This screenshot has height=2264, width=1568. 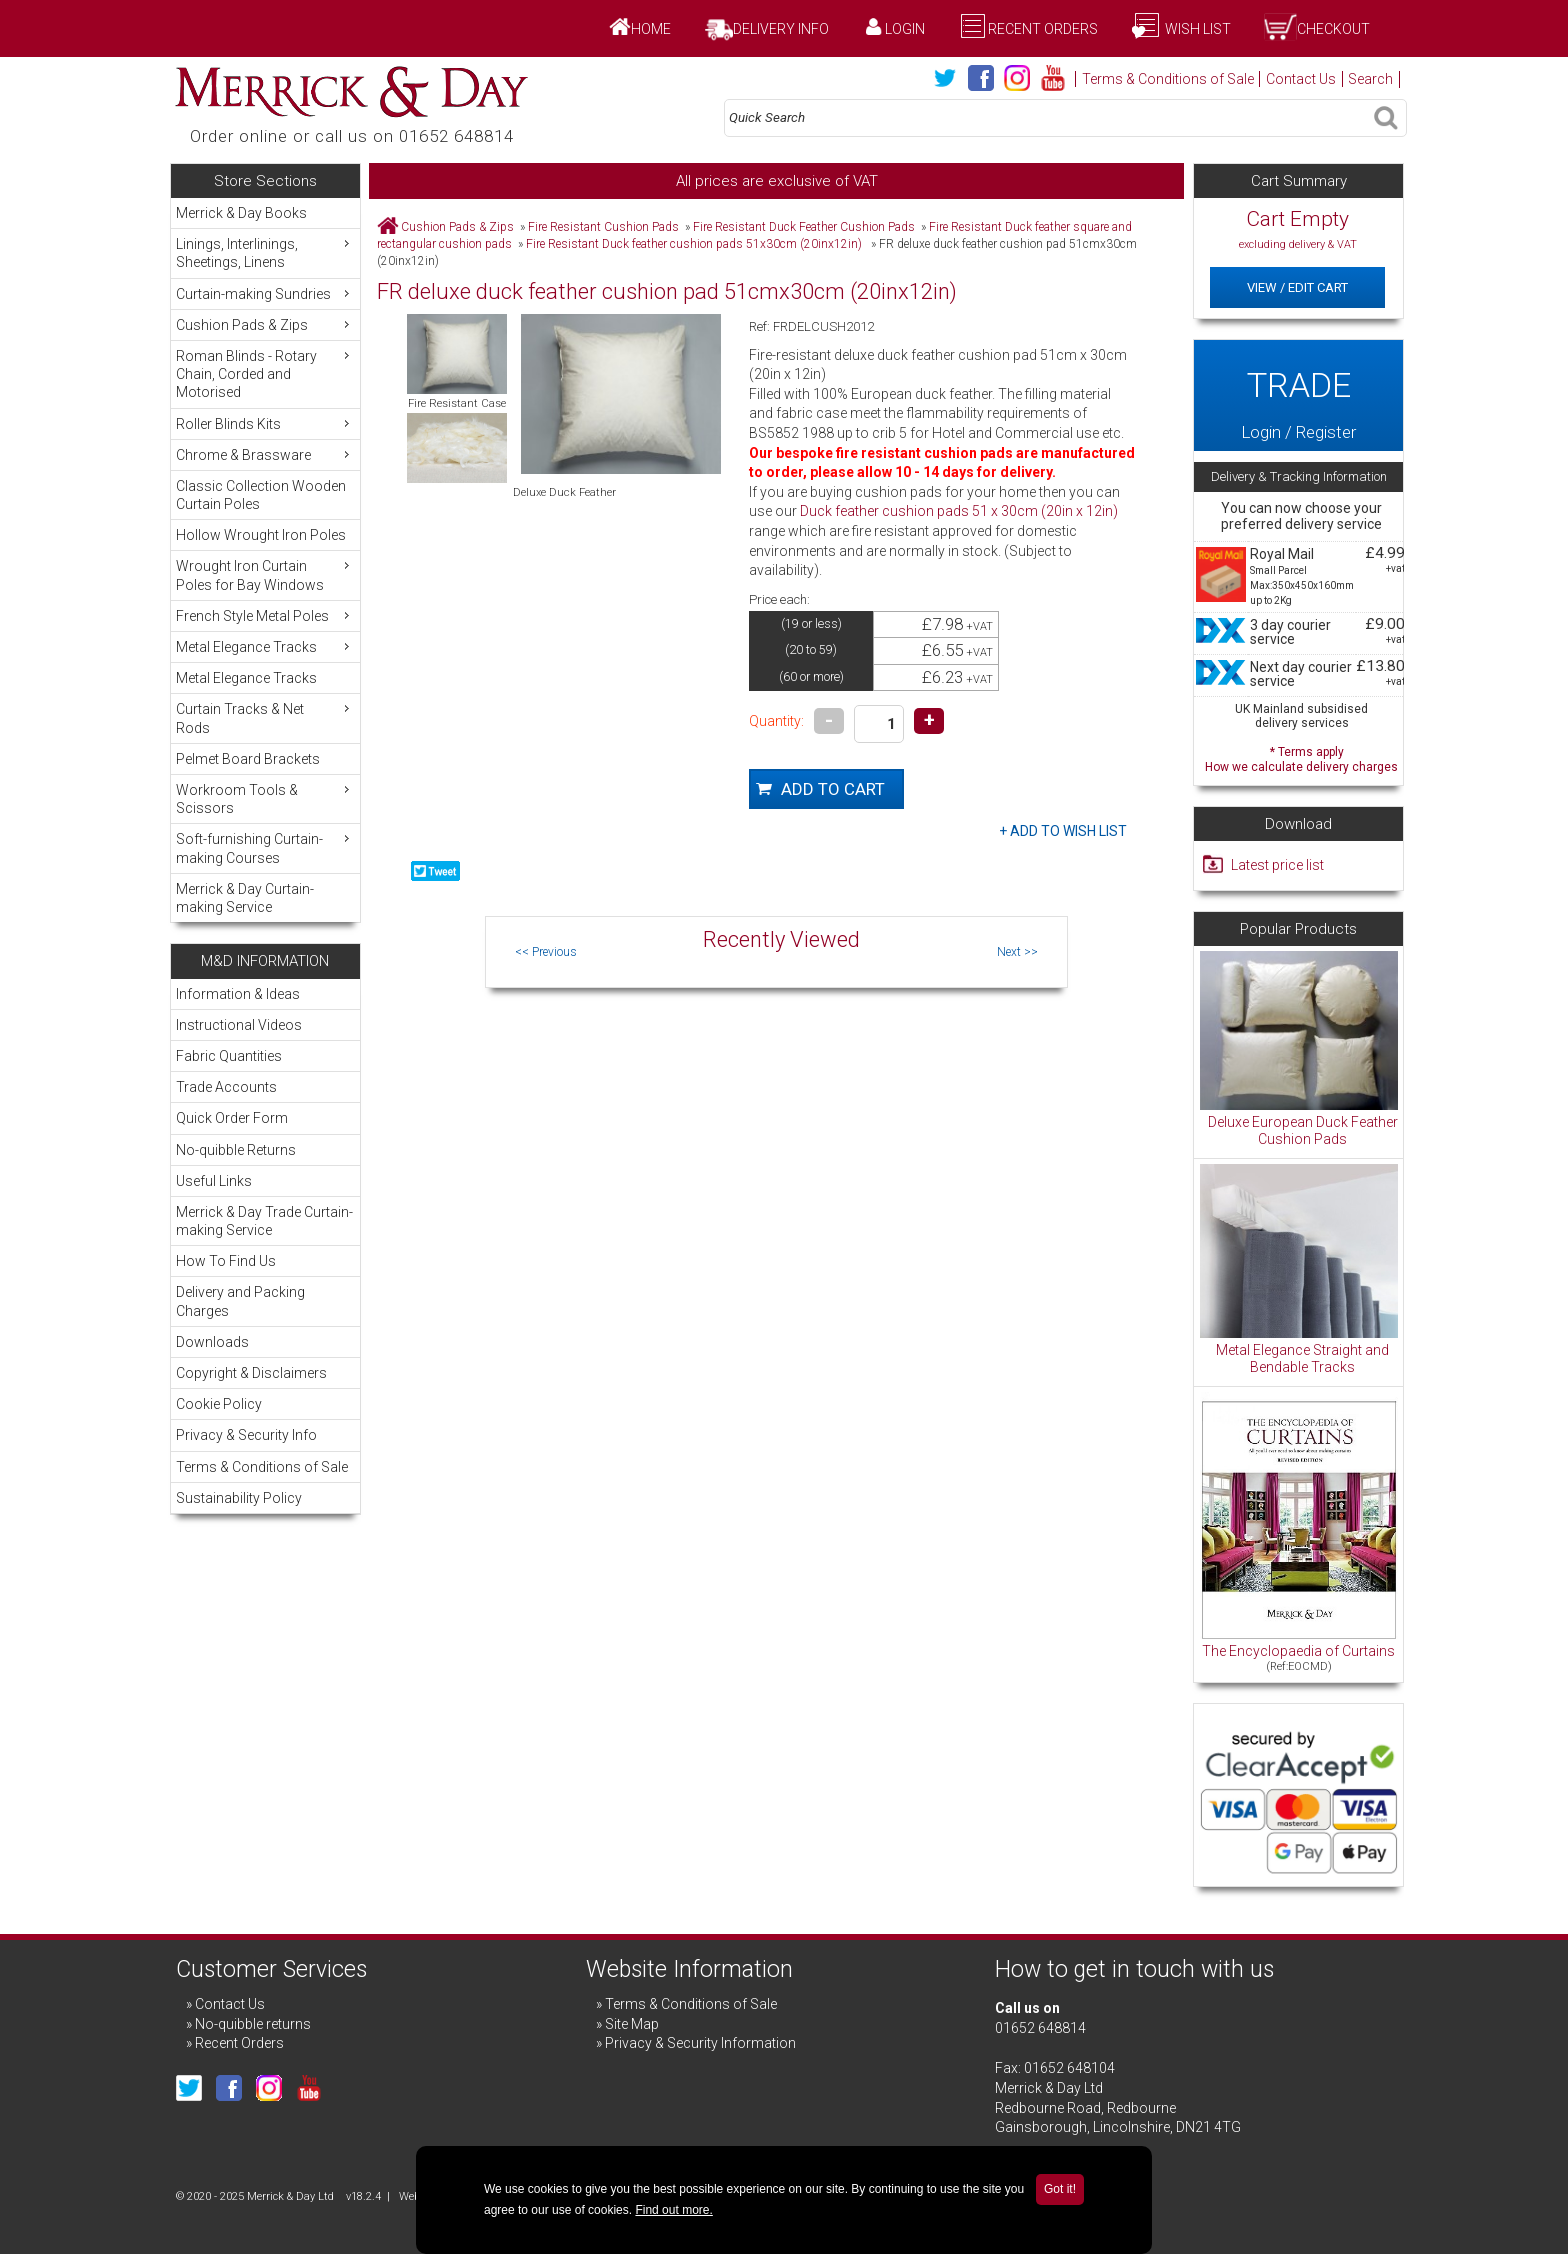 What do you see at coordinates (265, 252) in the screenshot?
I see `Linings, Interlinings, Sheetings, Linens [menuitem]` at bounding box center [265, 252].